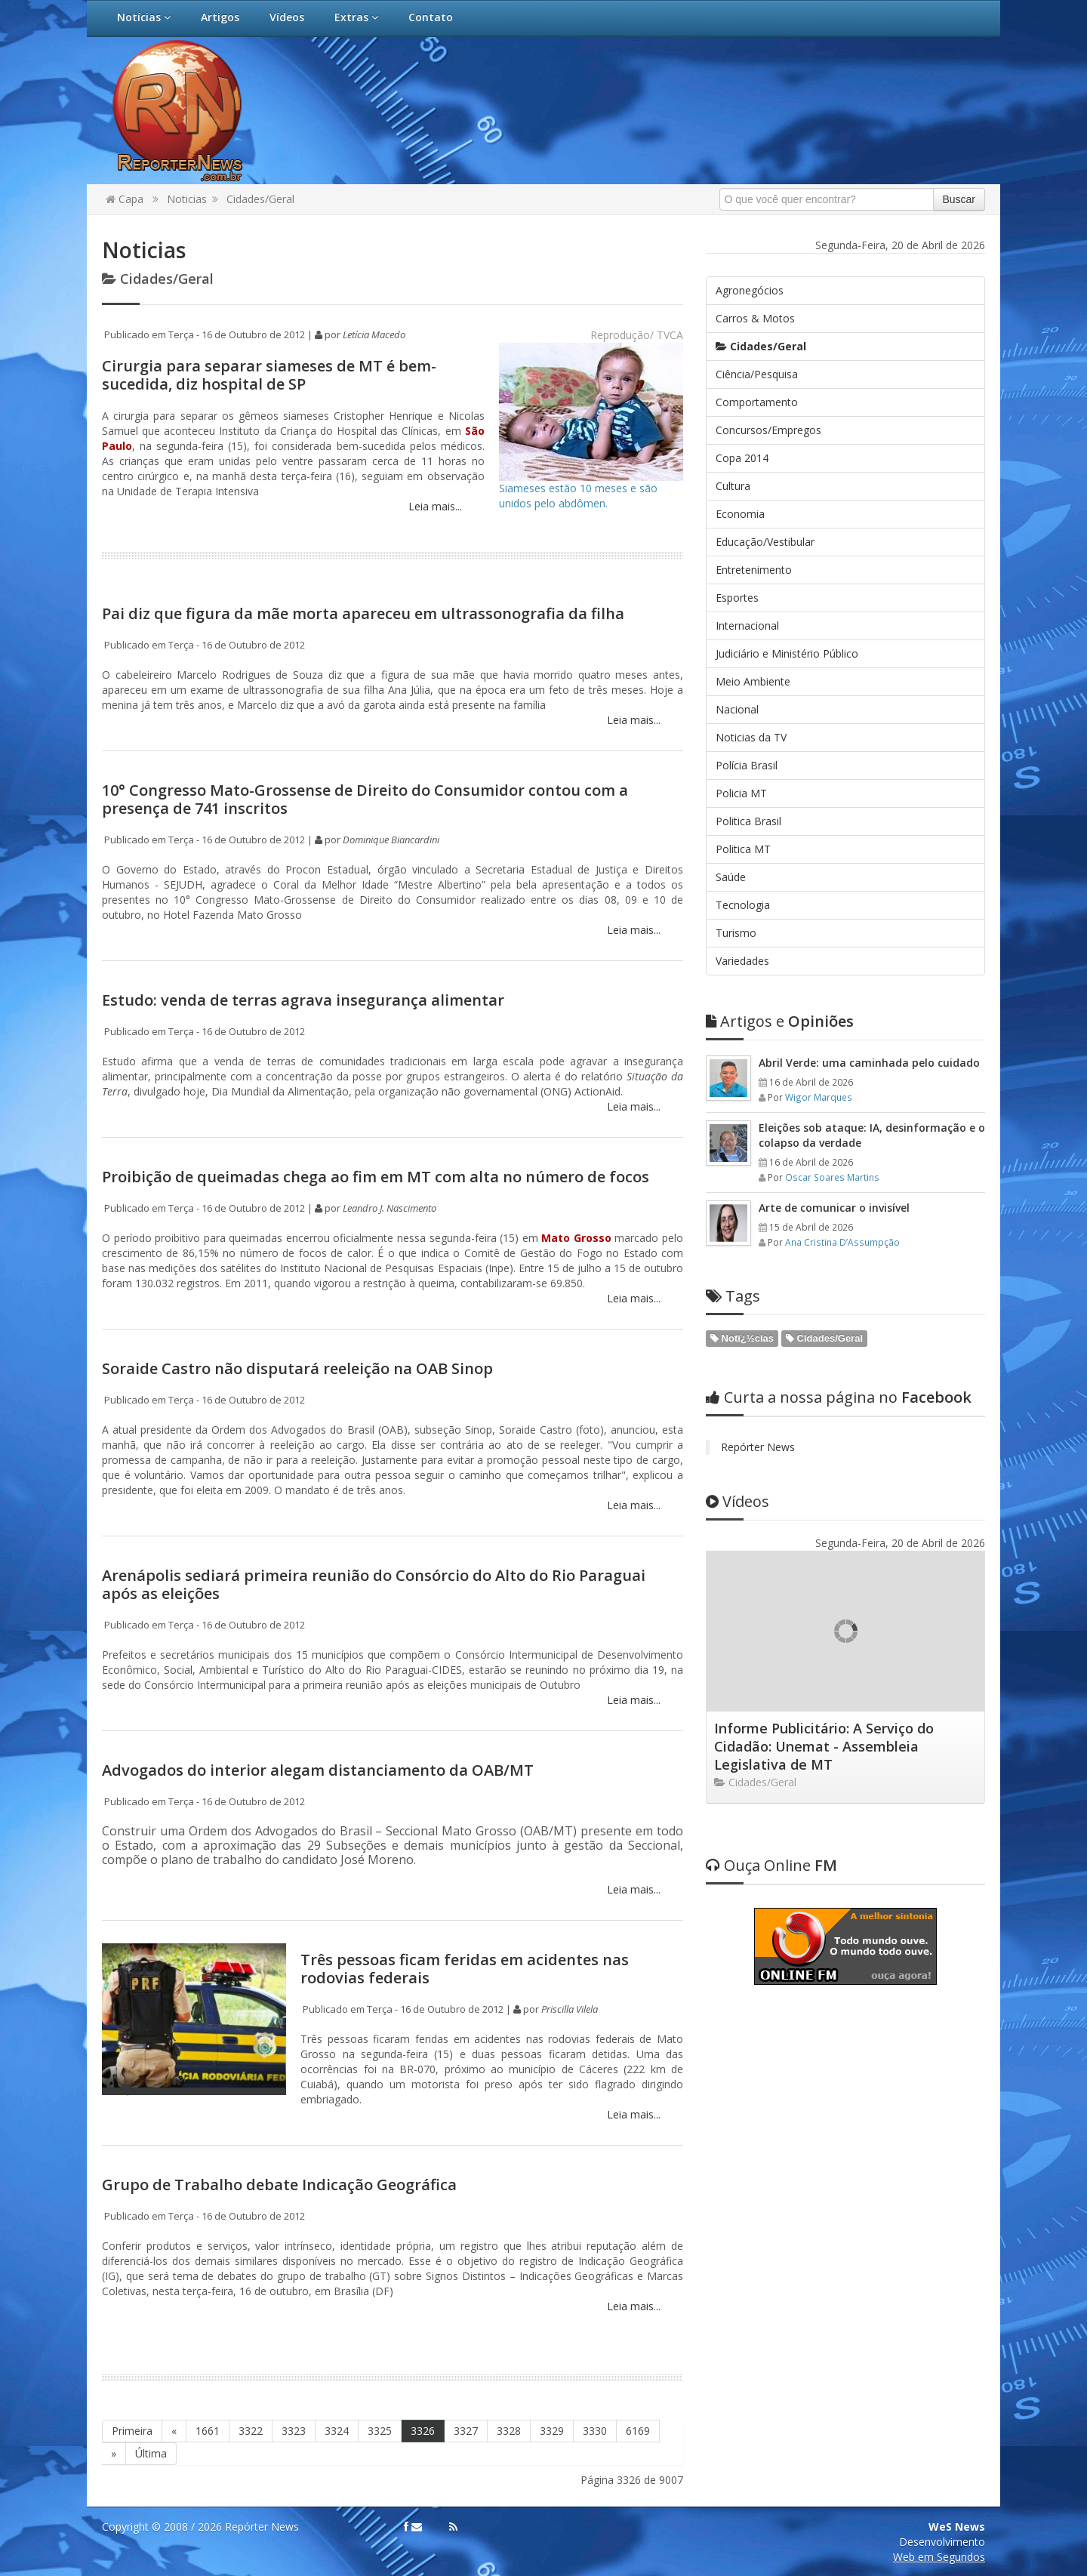  What do you see at coordinates (144, 17) in the screenshot?
I see `Notícias` at bounding box center [144, 17].